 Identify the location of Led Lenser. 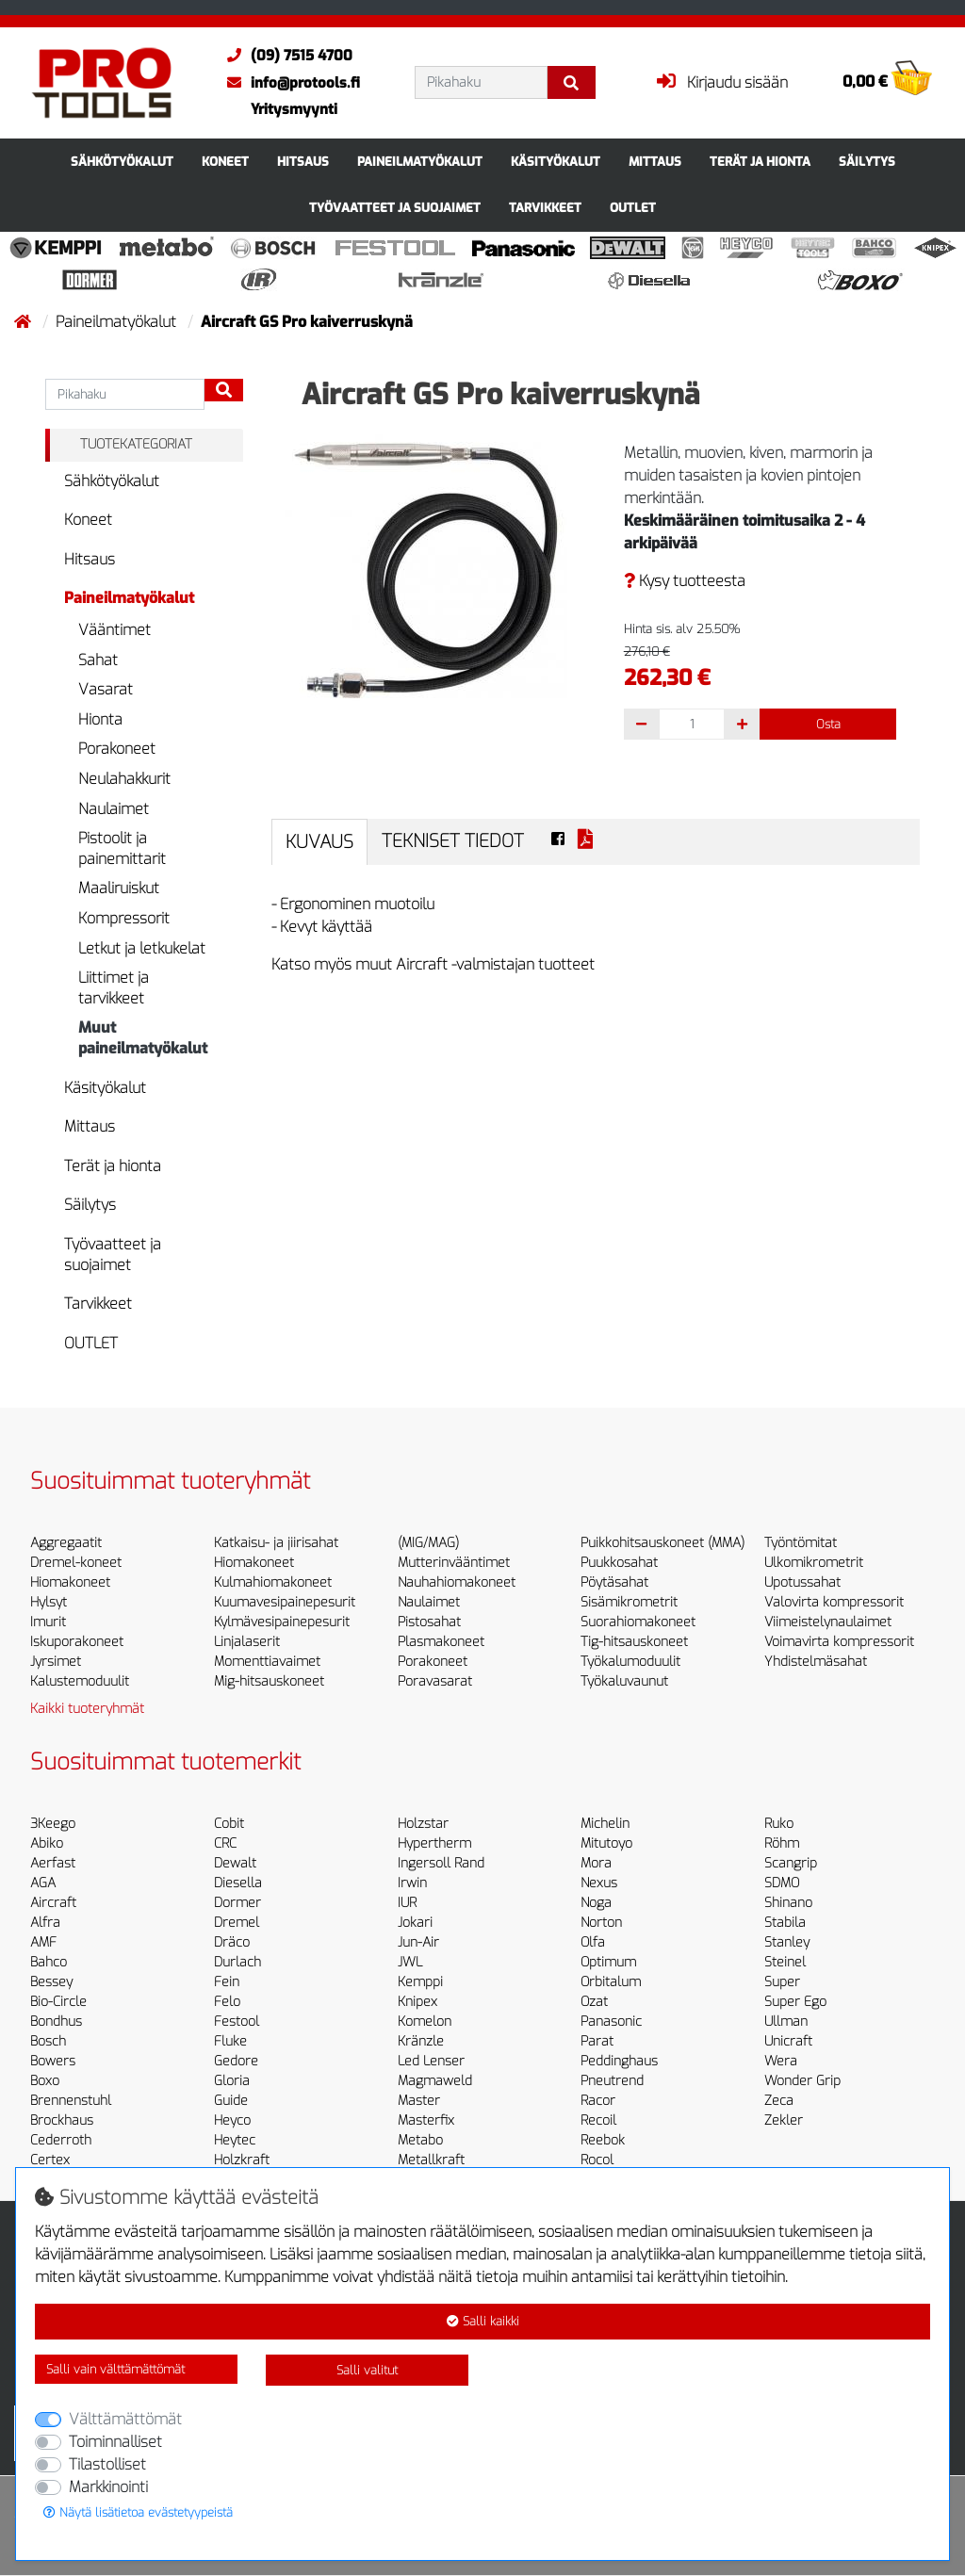
(431, 2061).